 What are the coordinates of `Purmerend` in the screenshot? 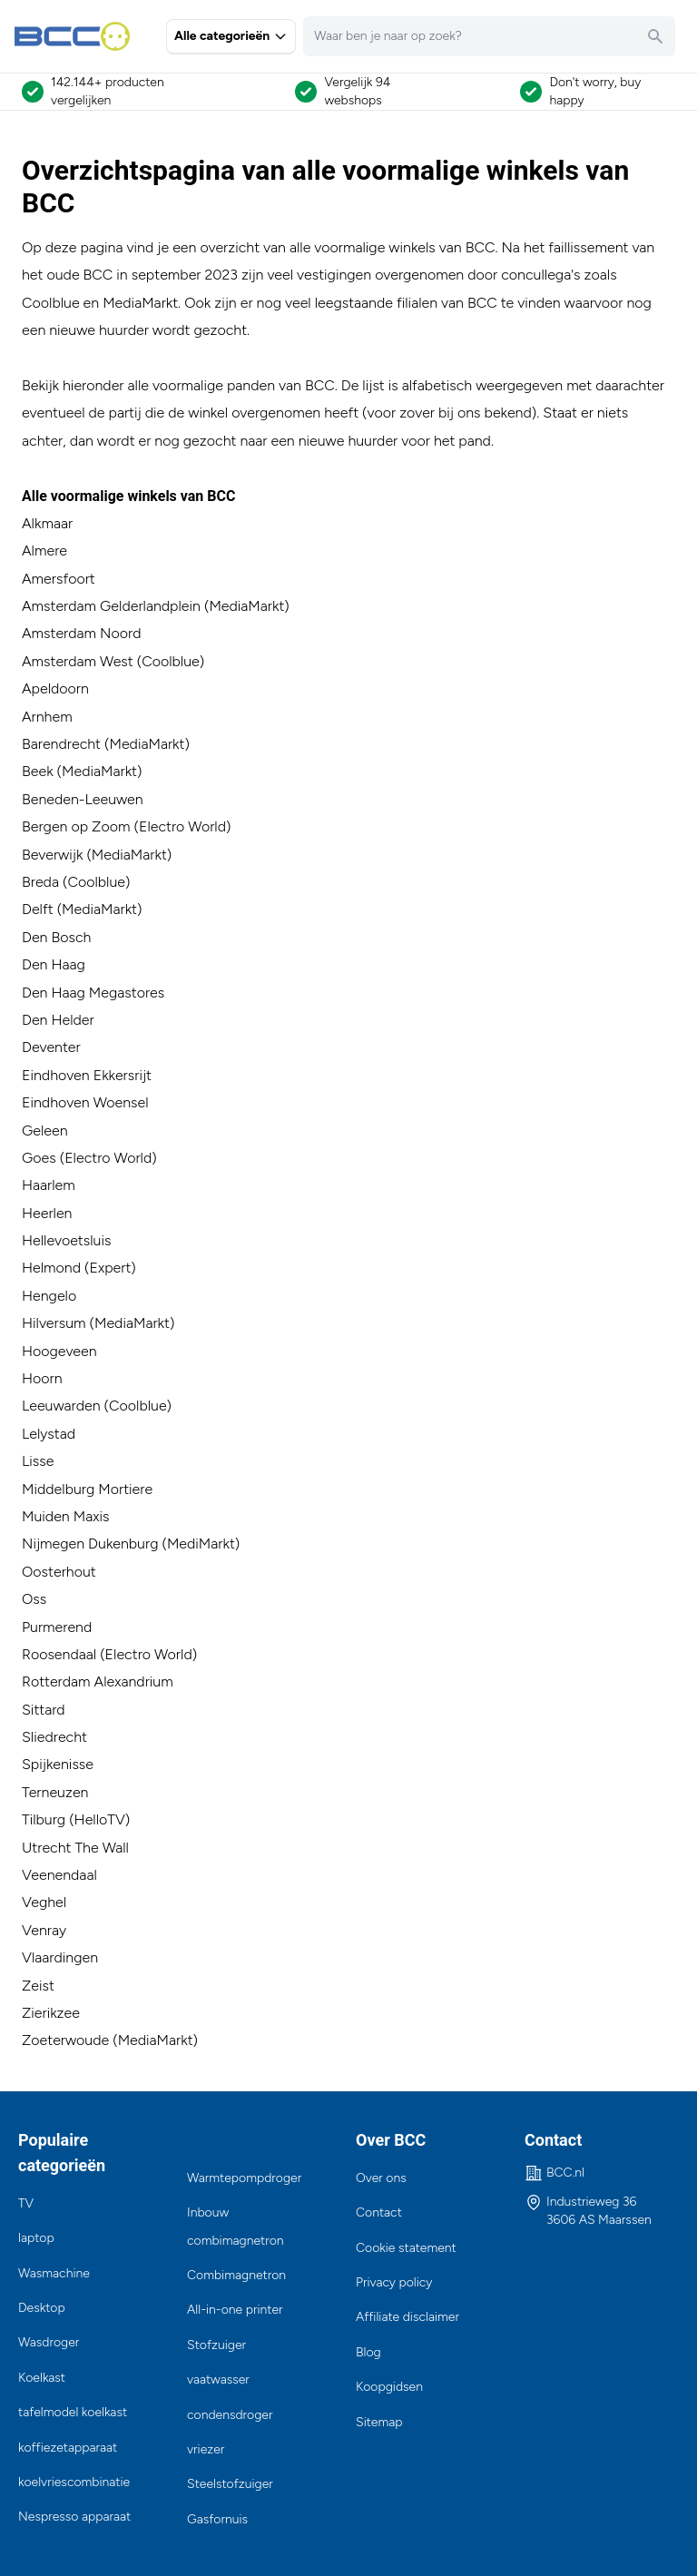 It's located at (57, 1627).